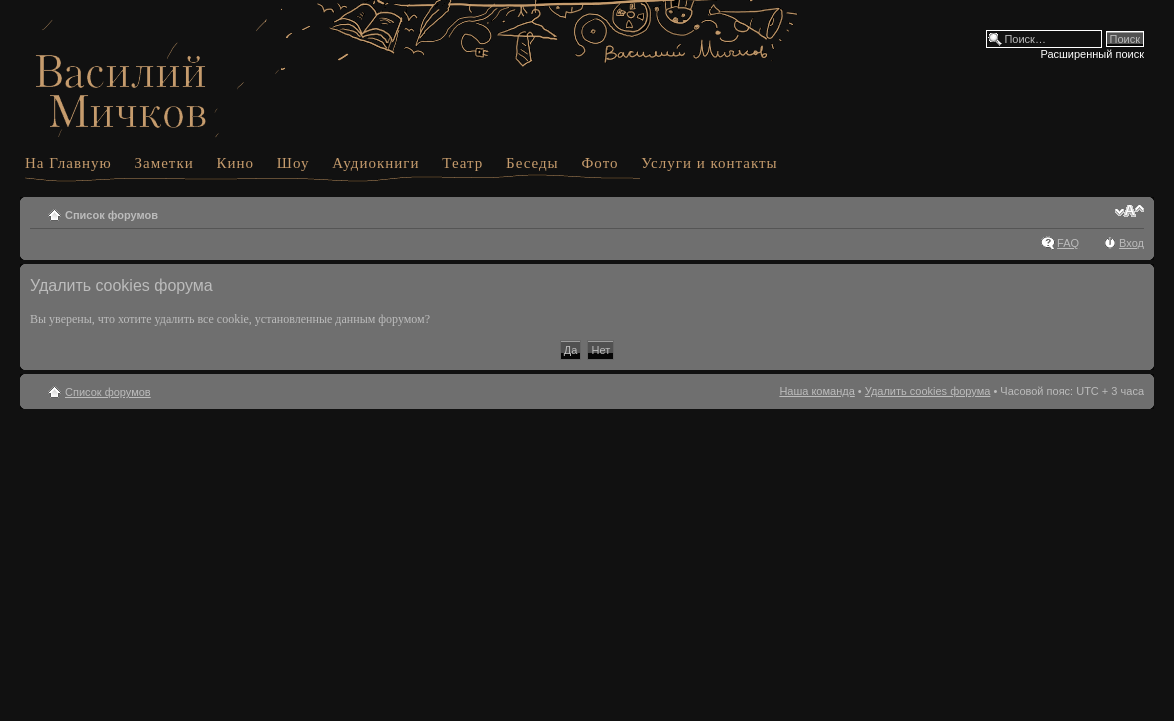 Image resolution: width=1174 pixels, height=721 pixels. I want to click on Беседы, so click(532, 163).